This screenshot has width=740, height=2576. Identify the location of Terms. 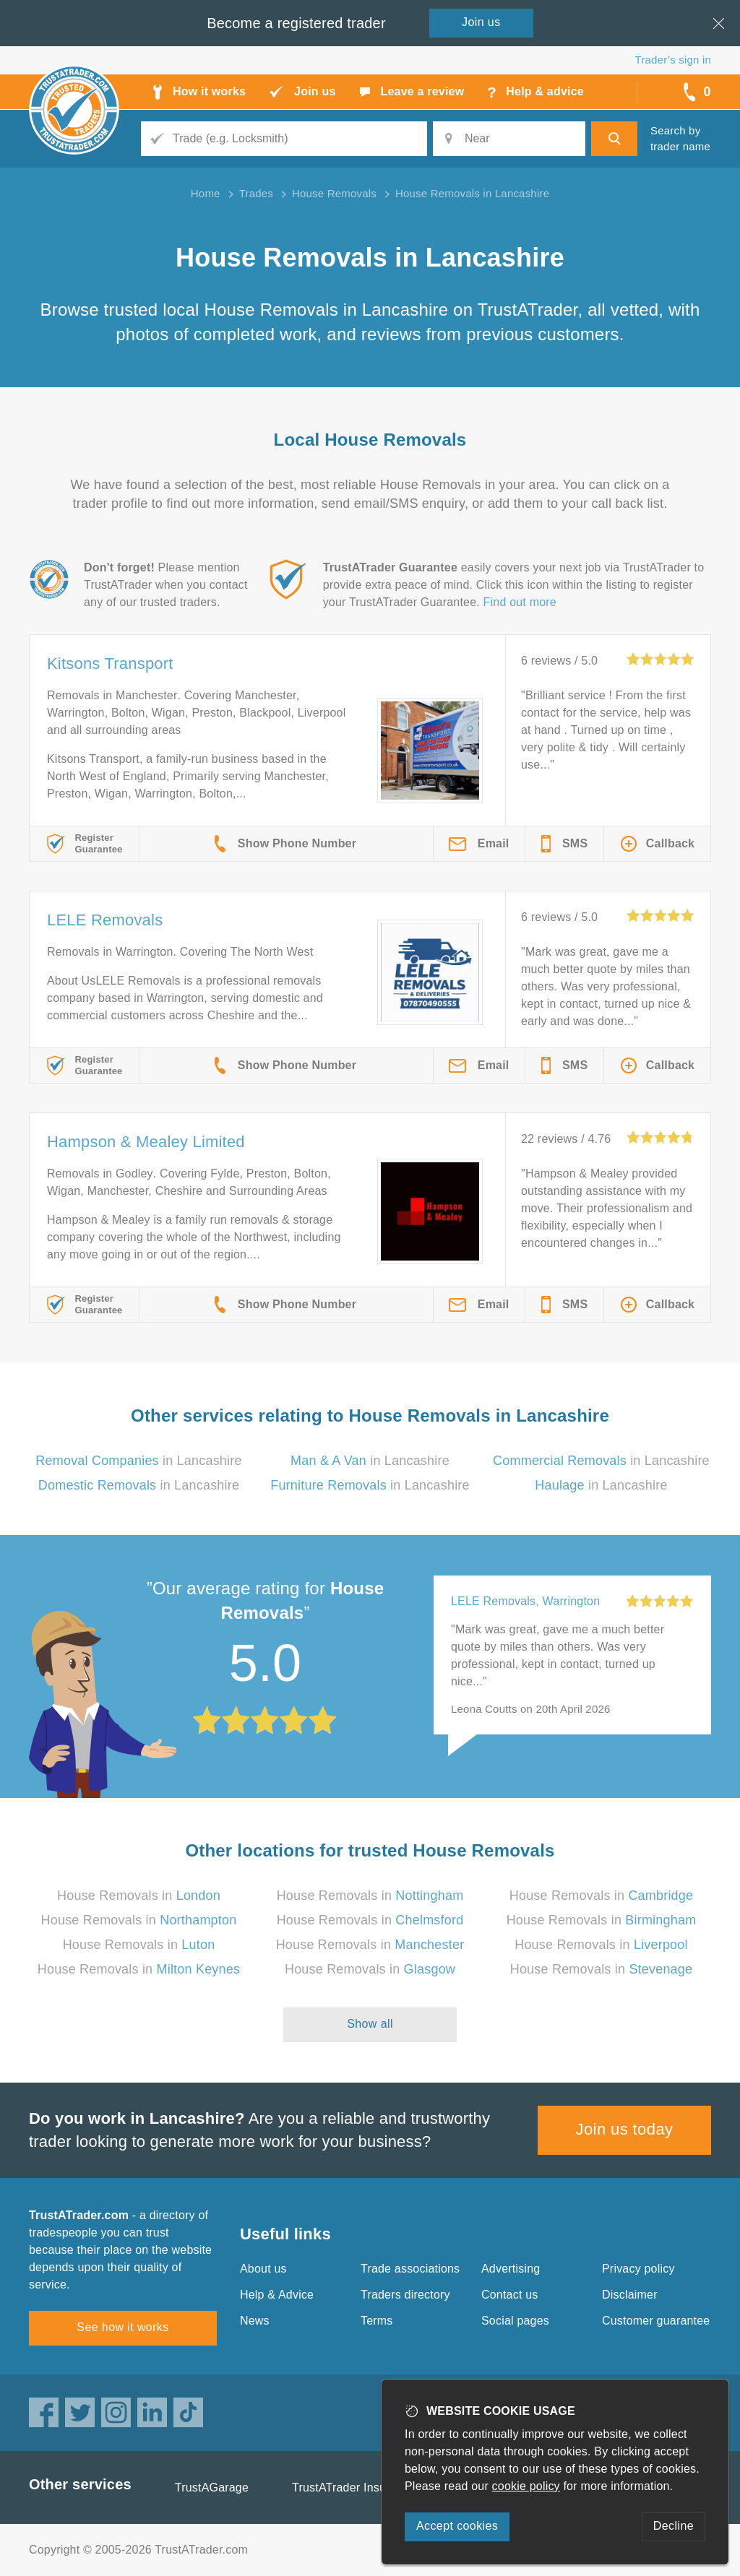
(377, 2320).